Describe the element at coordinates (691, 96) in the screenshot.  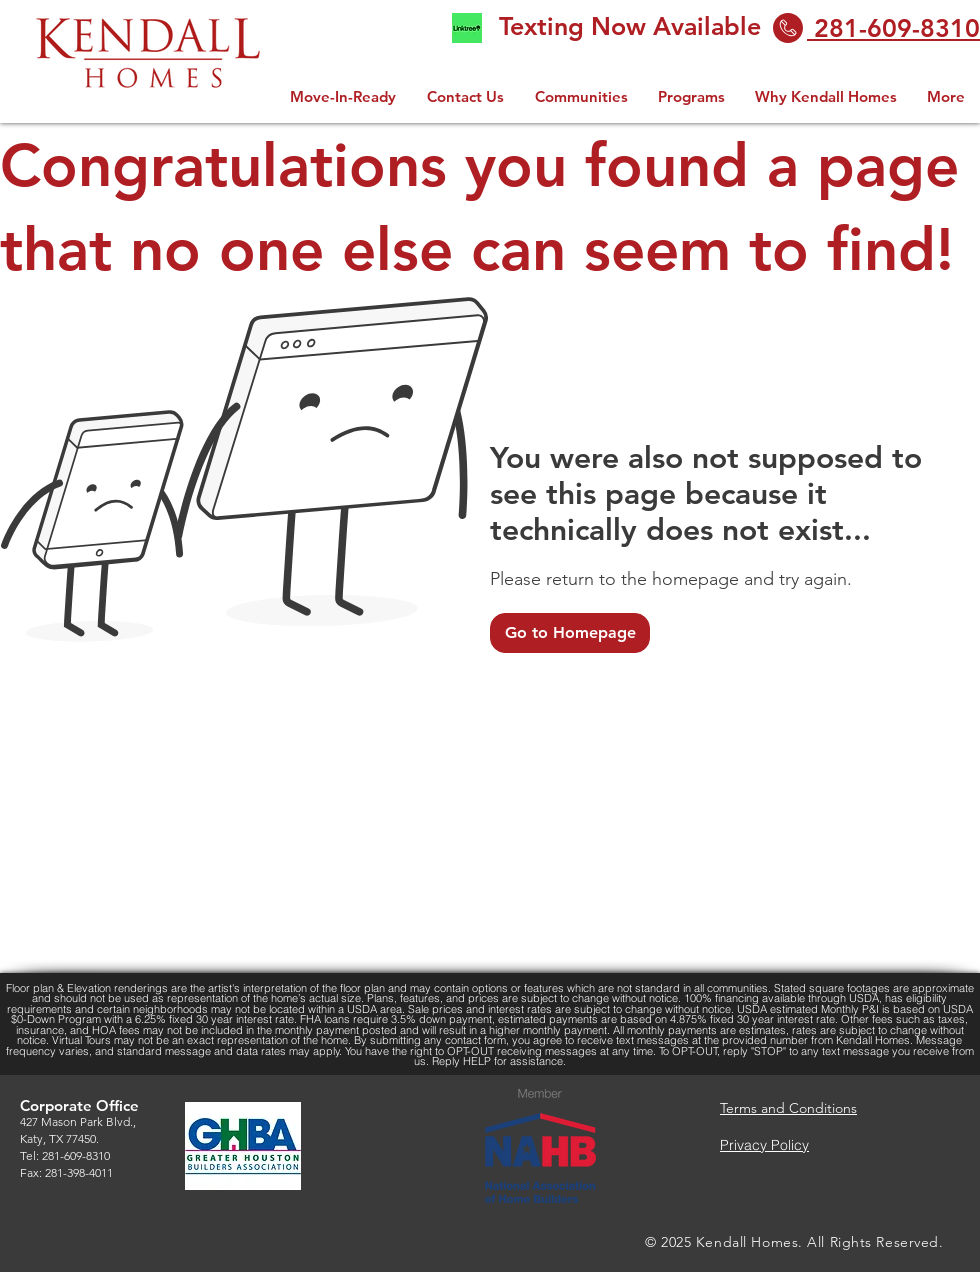
I see `[button]` at that location.